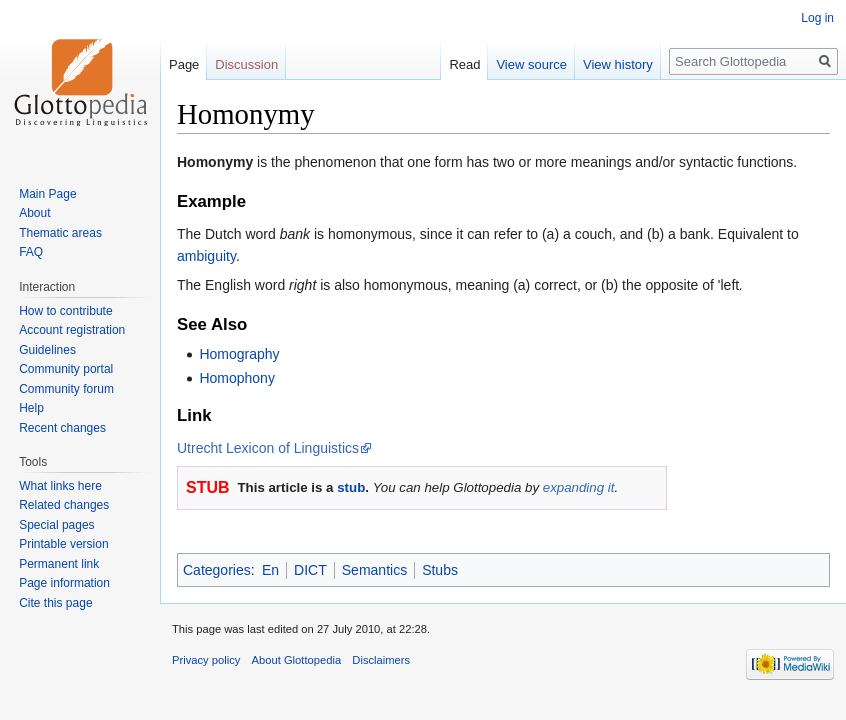  Describe the element at coordinates (206, 256) in the screenshot. I see `ambiguity` at that location.